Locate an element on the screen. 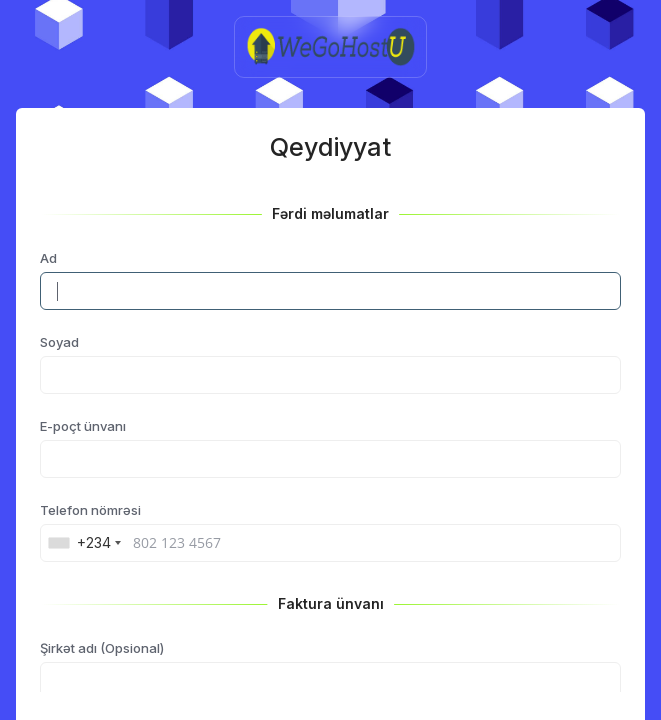 The width and height of the screenshot is (661, 720). Şirkət adı (Opsional) is located at coordinates (102, 648).